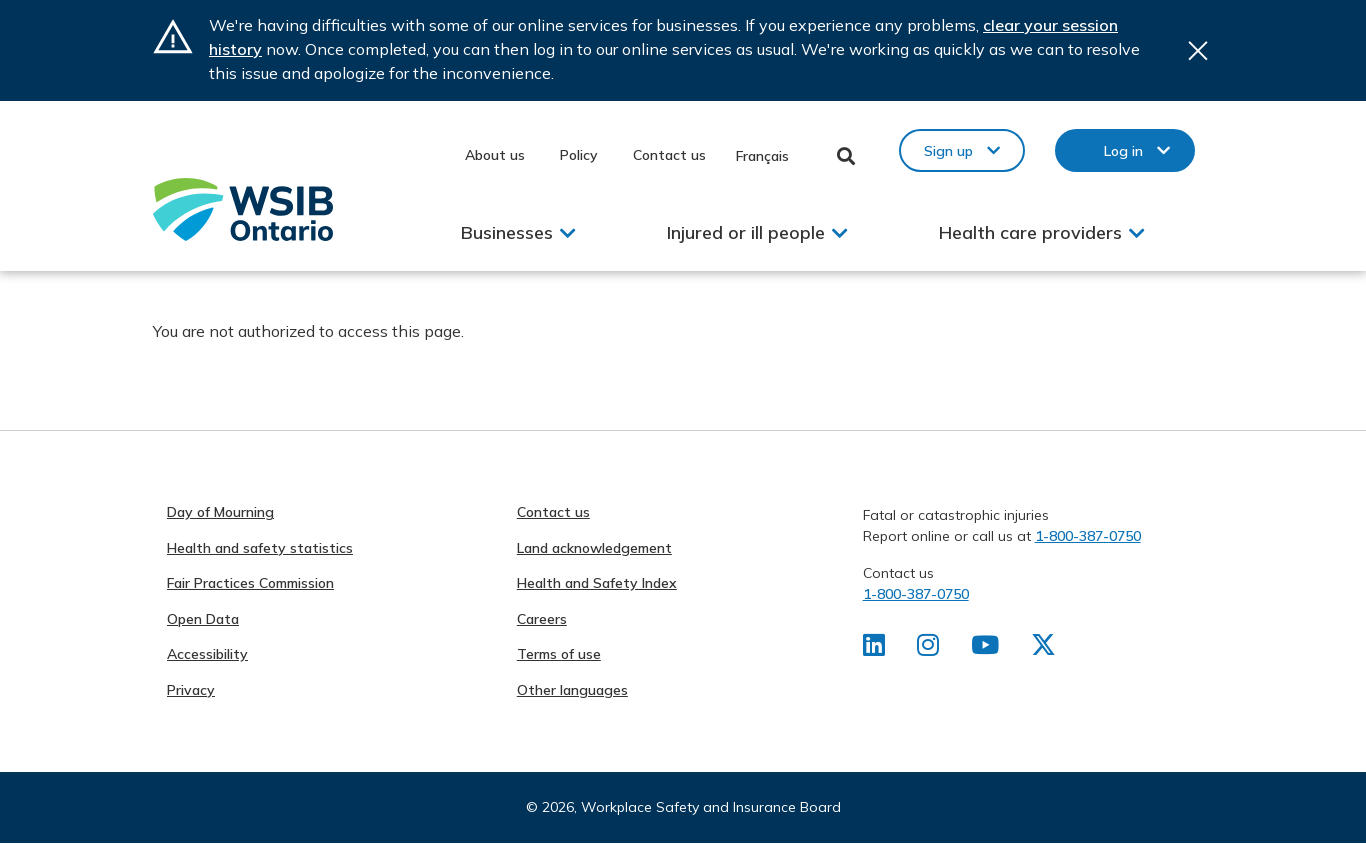 The height and width of the screenshot is (844, 1366). I want to click on Terms of use, so click(559, 654).